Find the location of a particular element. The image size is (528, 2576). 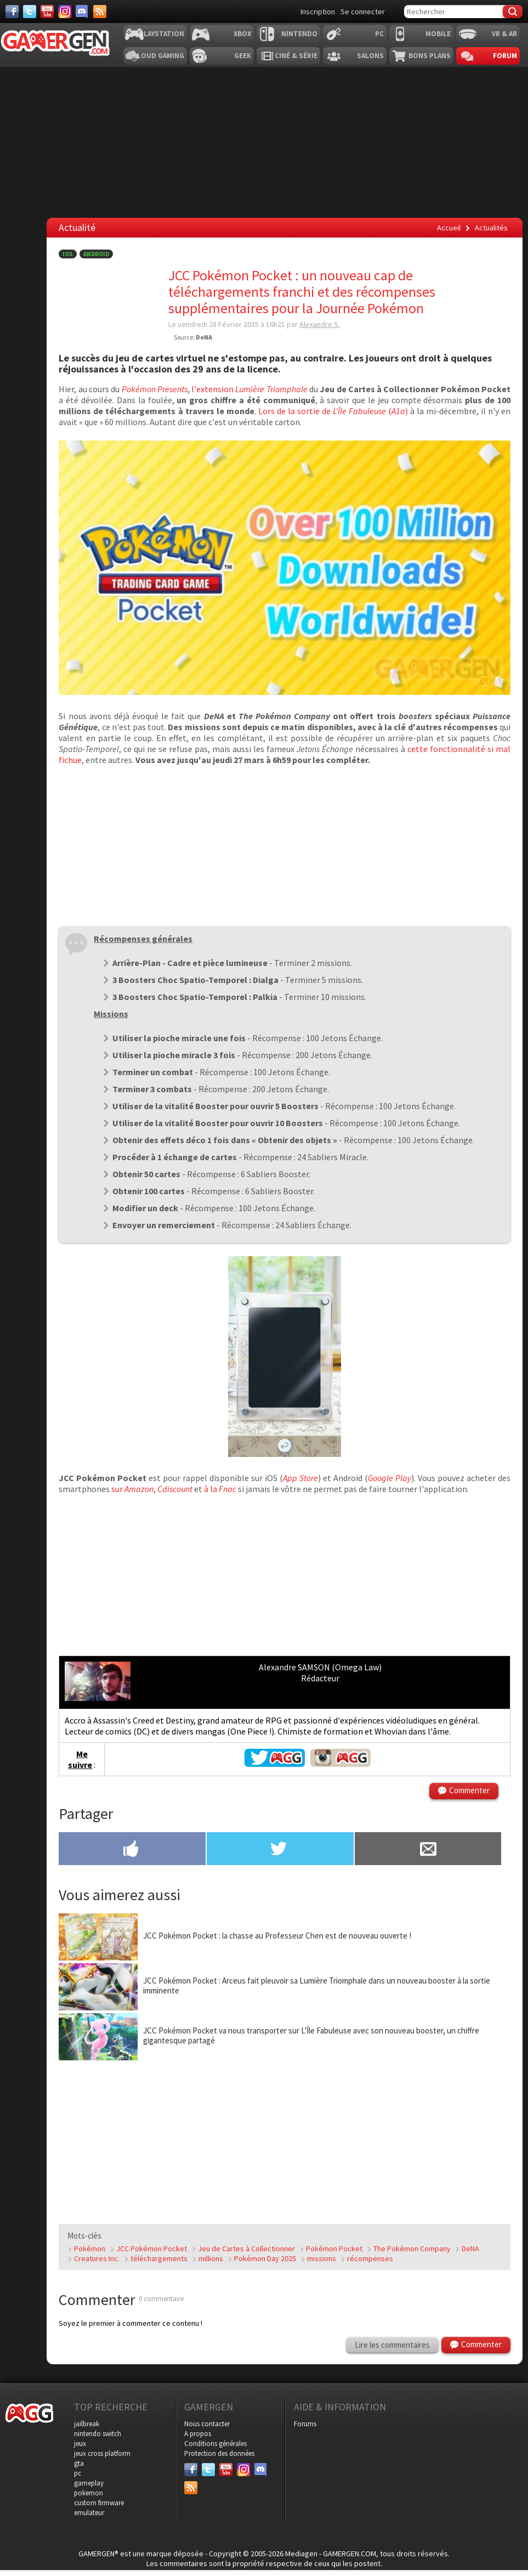

Cloud Gaming is located at coordinates (158, 55).